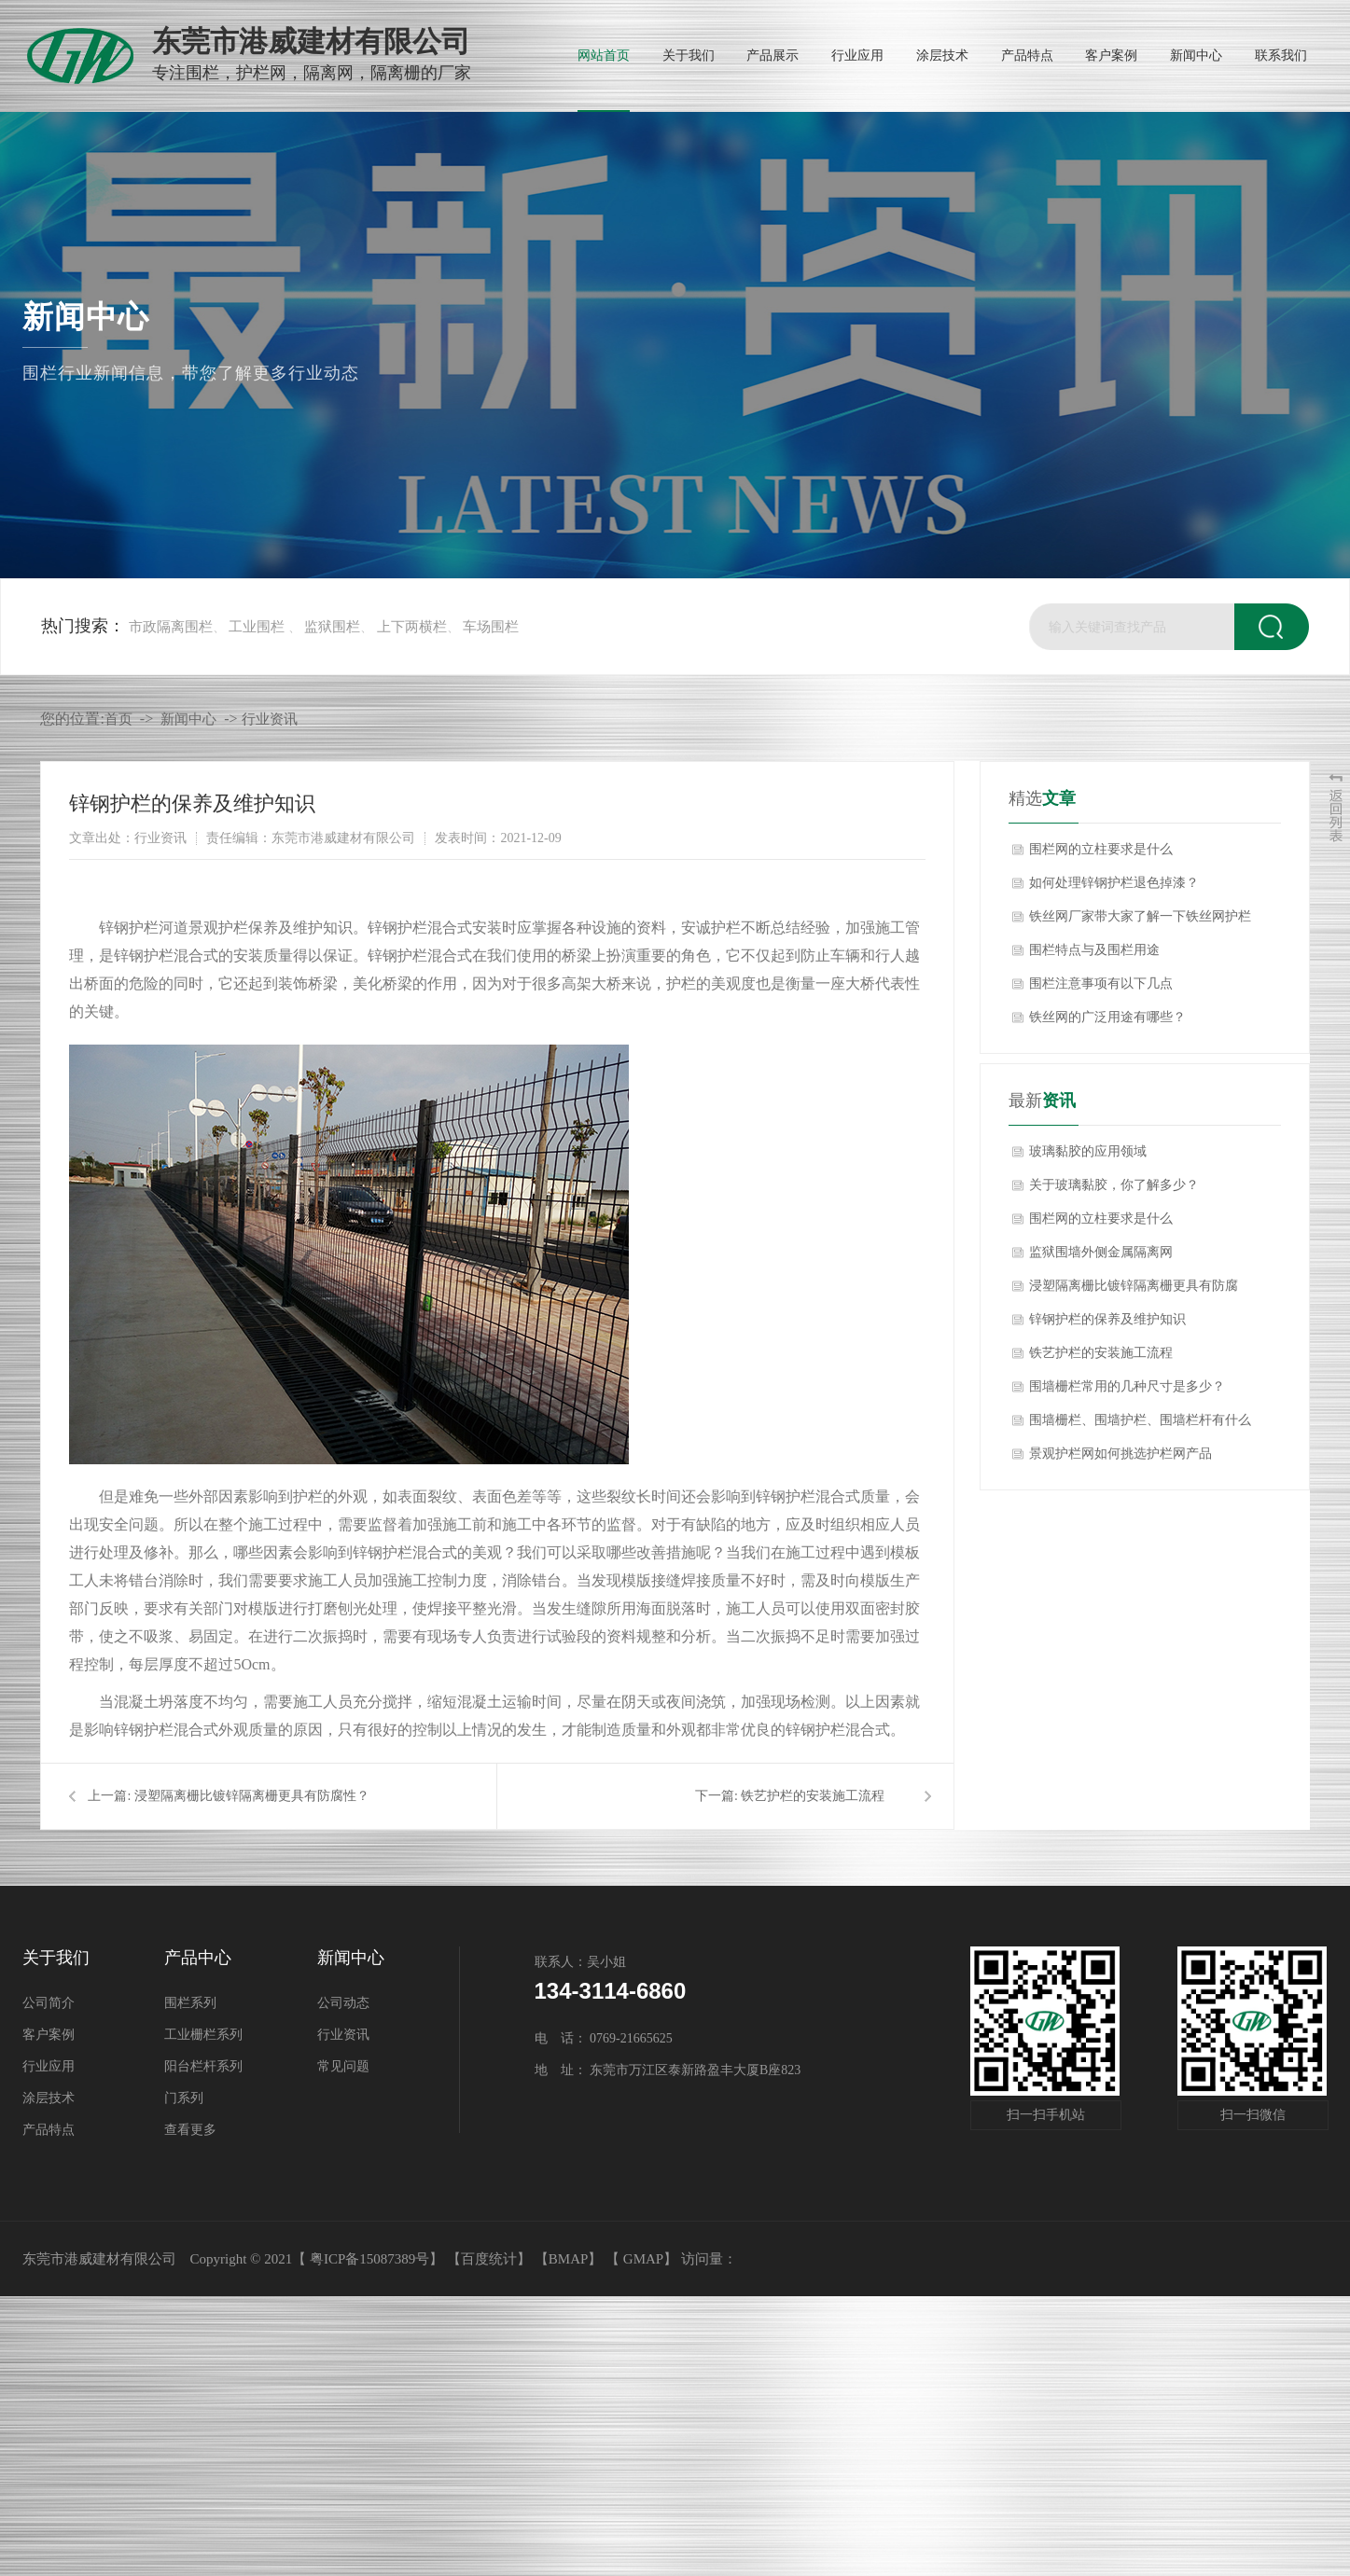 The height and width of the screenshot is (2576, 1350). What do you see at coordinates (251, 1796) in the screenshot?
I see `浸塑隔离栅比镀锌隔离栅更具有防腐性？` at bounding box center [251, 1796].